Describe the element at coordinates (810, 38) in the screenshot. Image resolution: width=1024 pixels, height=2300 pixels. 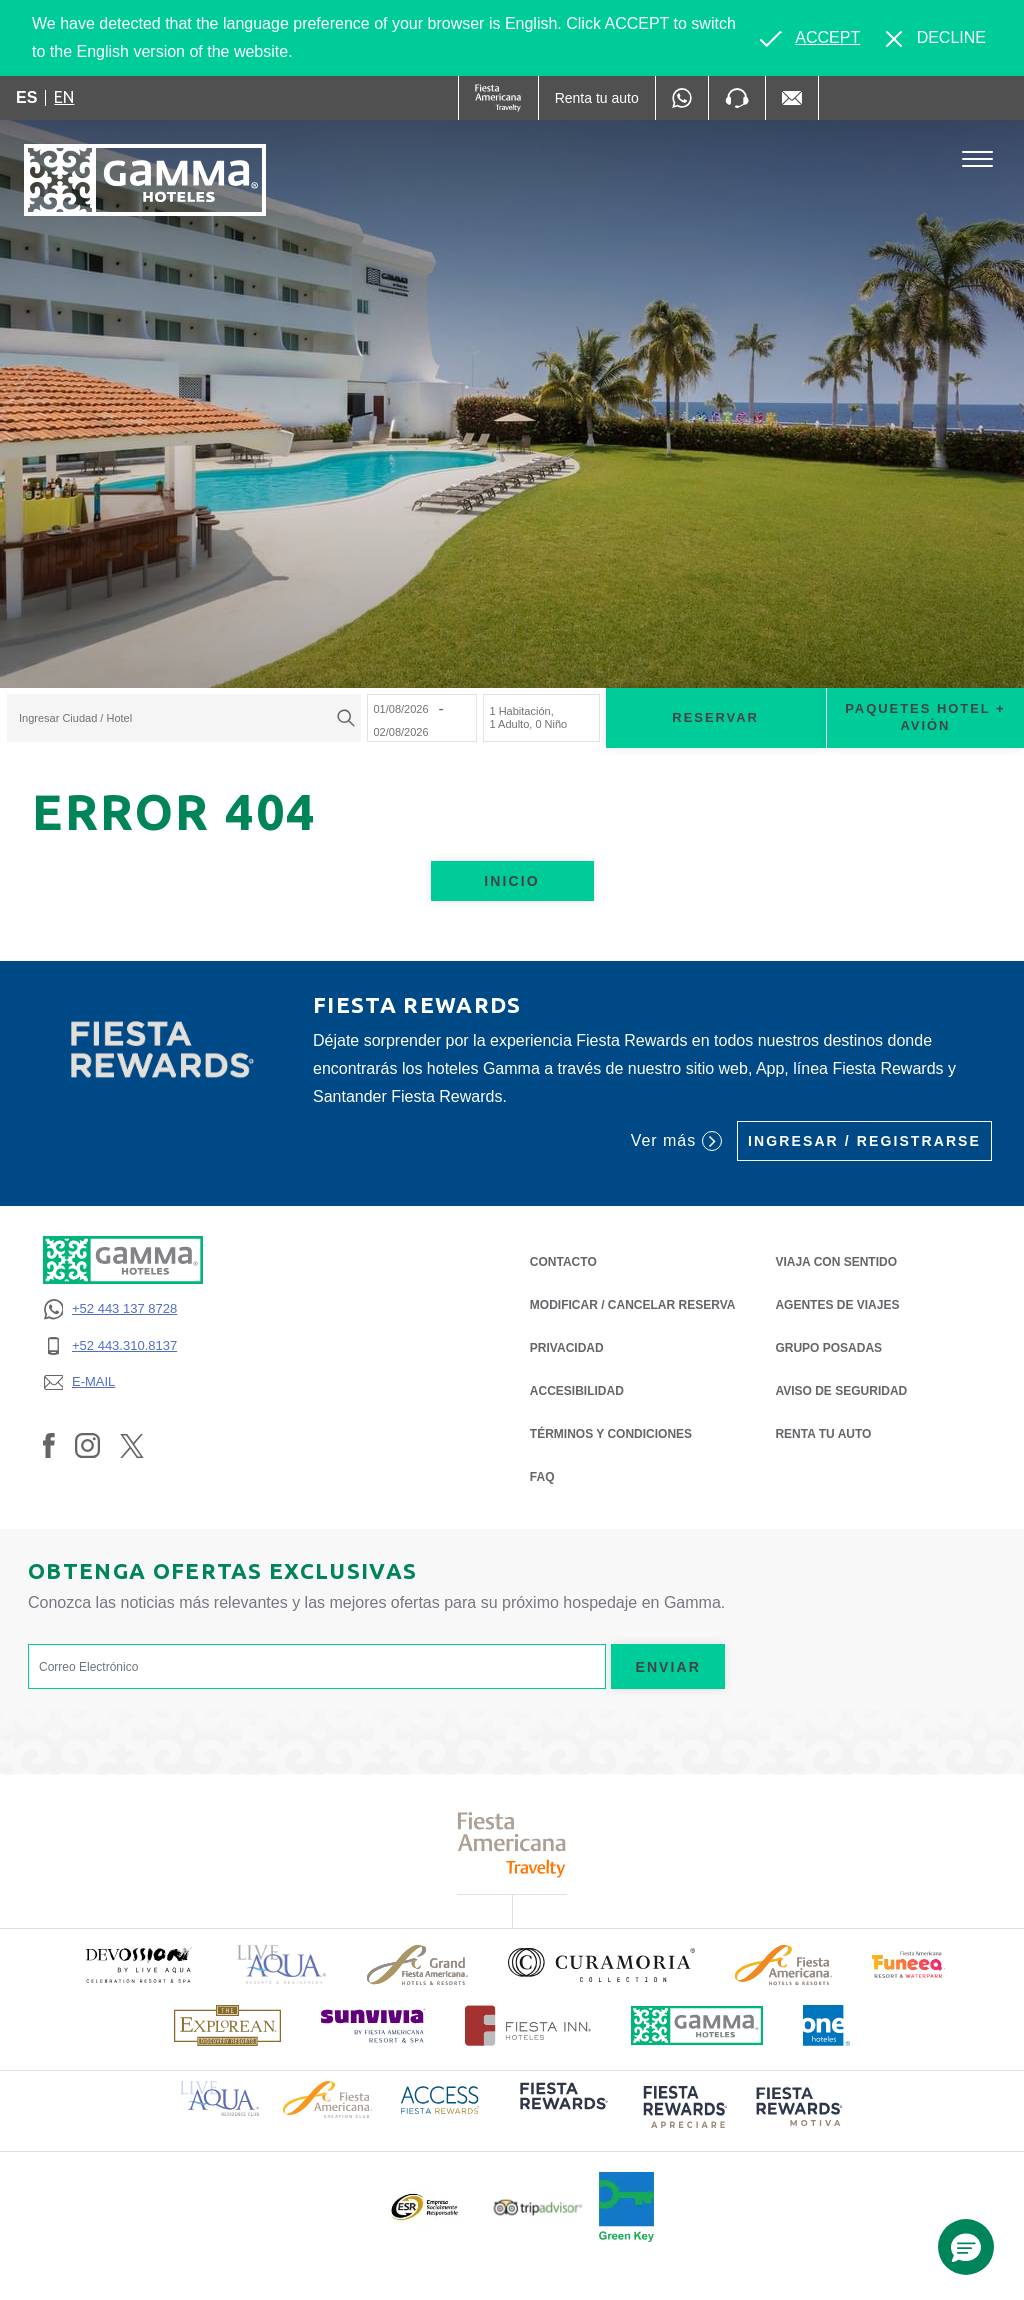
I see `[Go to alternate language]` at that location.